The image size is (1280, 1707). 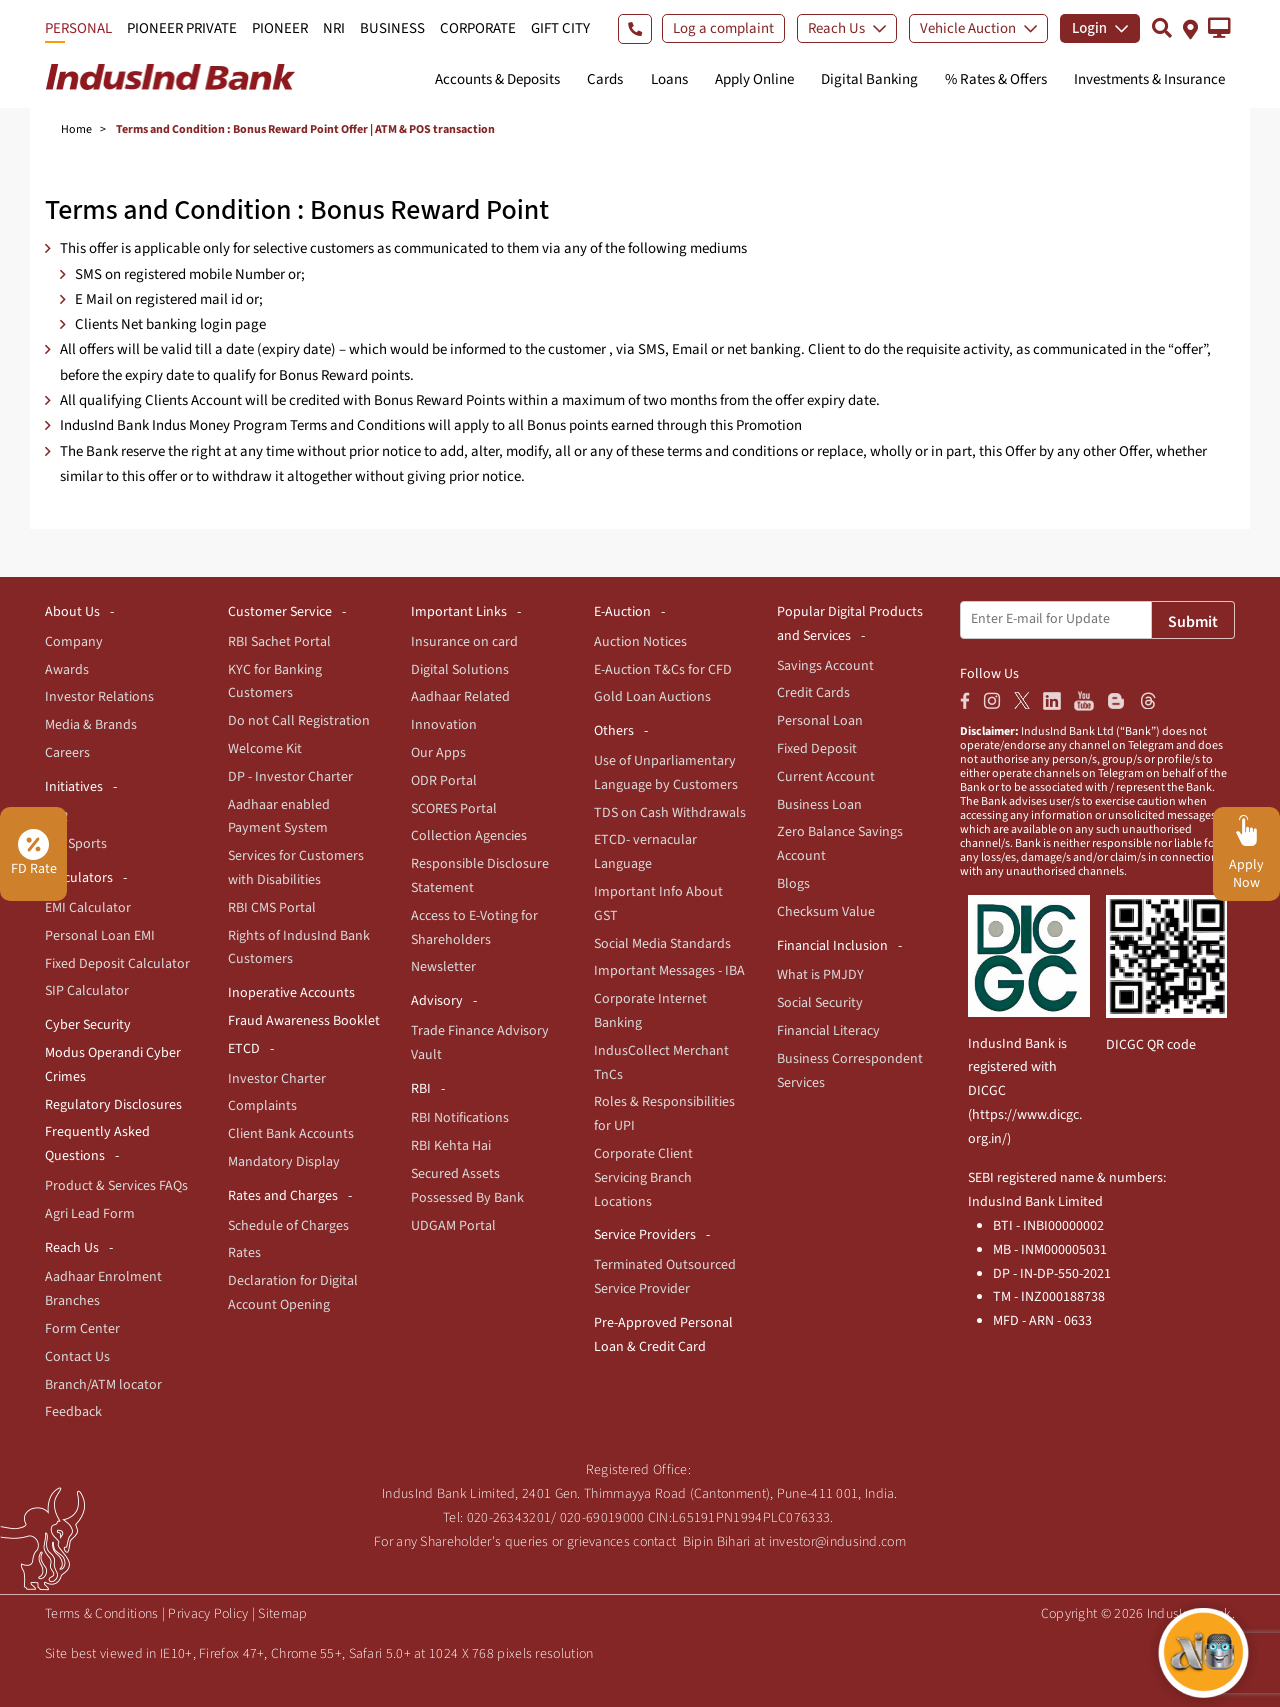 I want to click on 020-69019000, so click(x=602, y=1518).